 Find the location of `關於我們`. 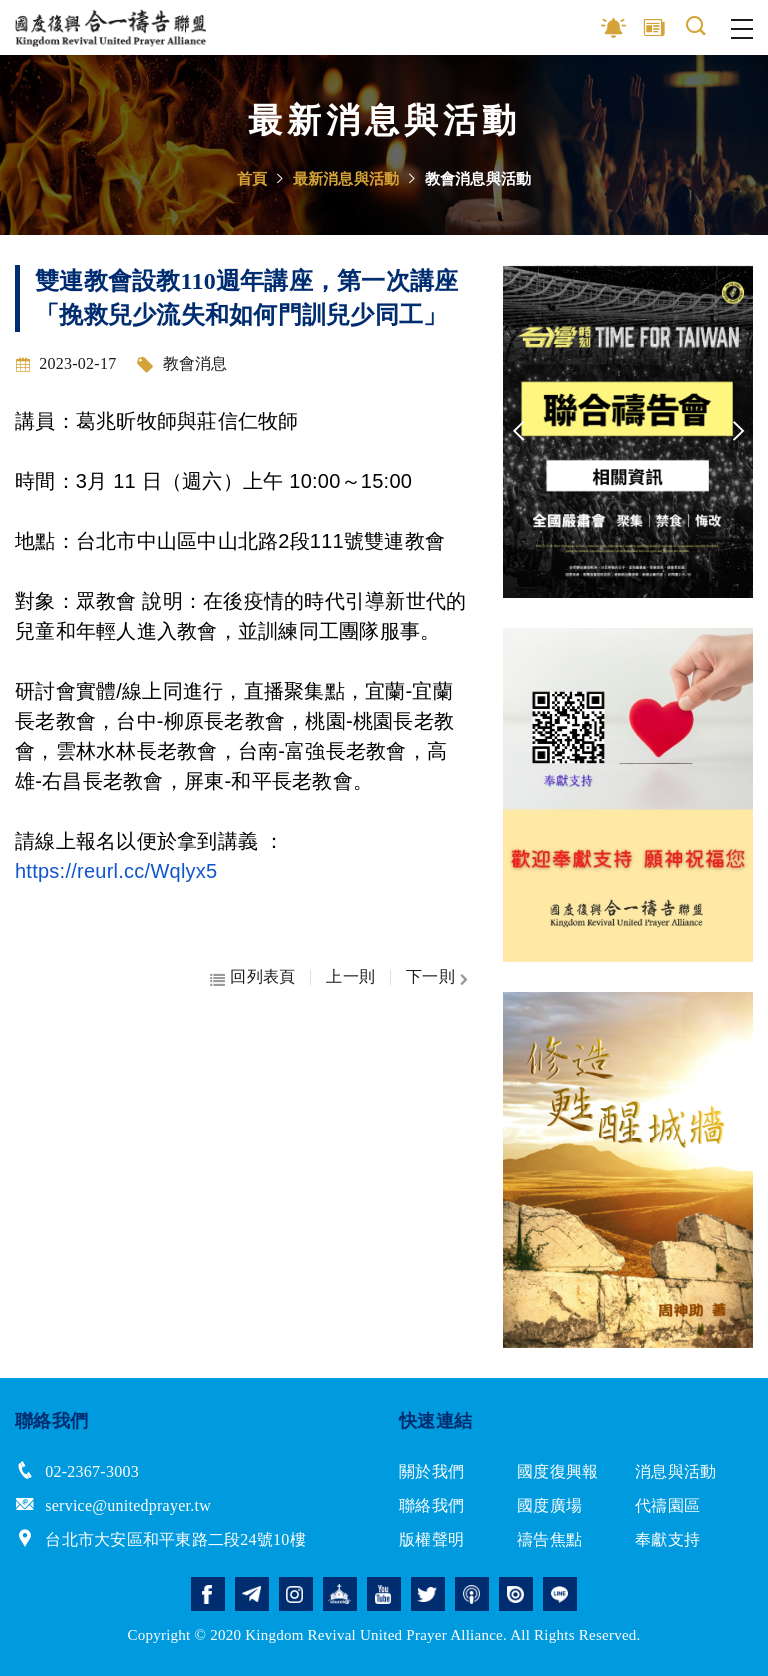

關於我們 is located at coordinates (431, 1471).